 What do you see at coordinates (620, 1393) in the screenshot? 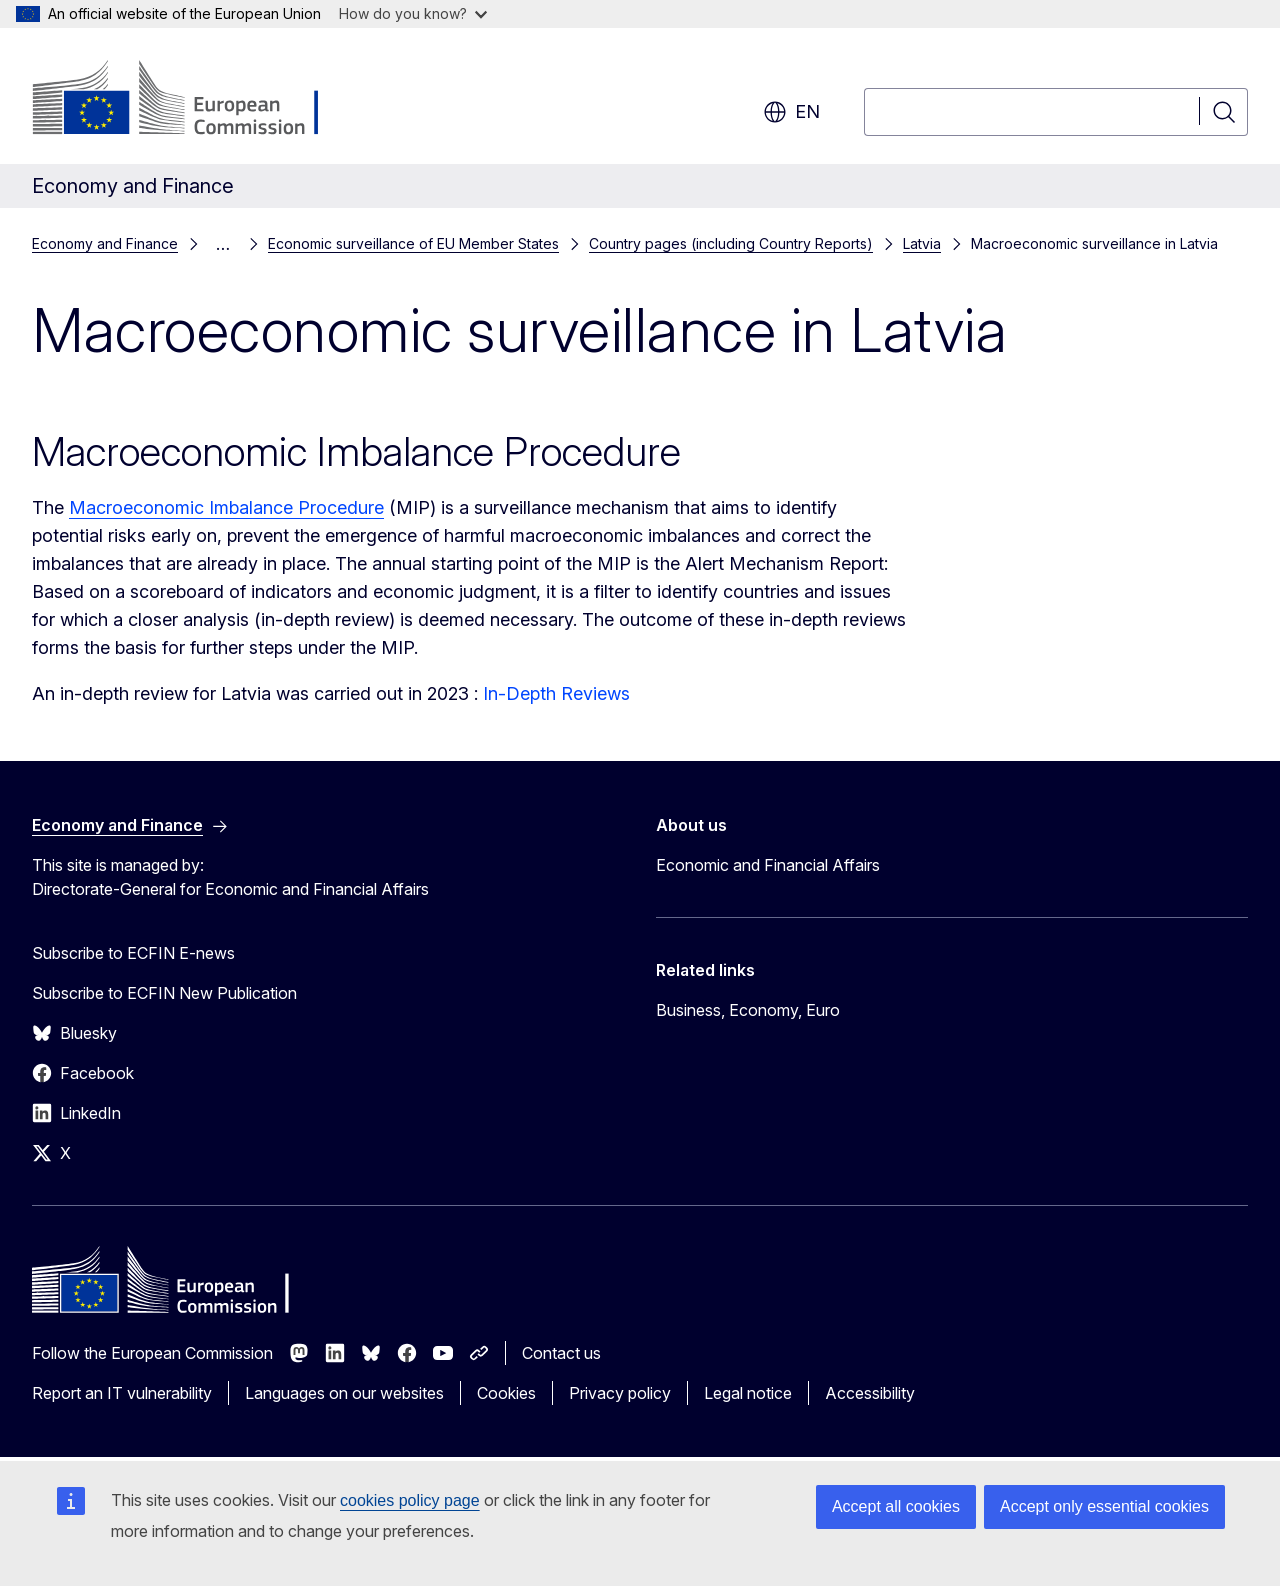
I see `Privacy policy` at bounding box center [620, 1393].